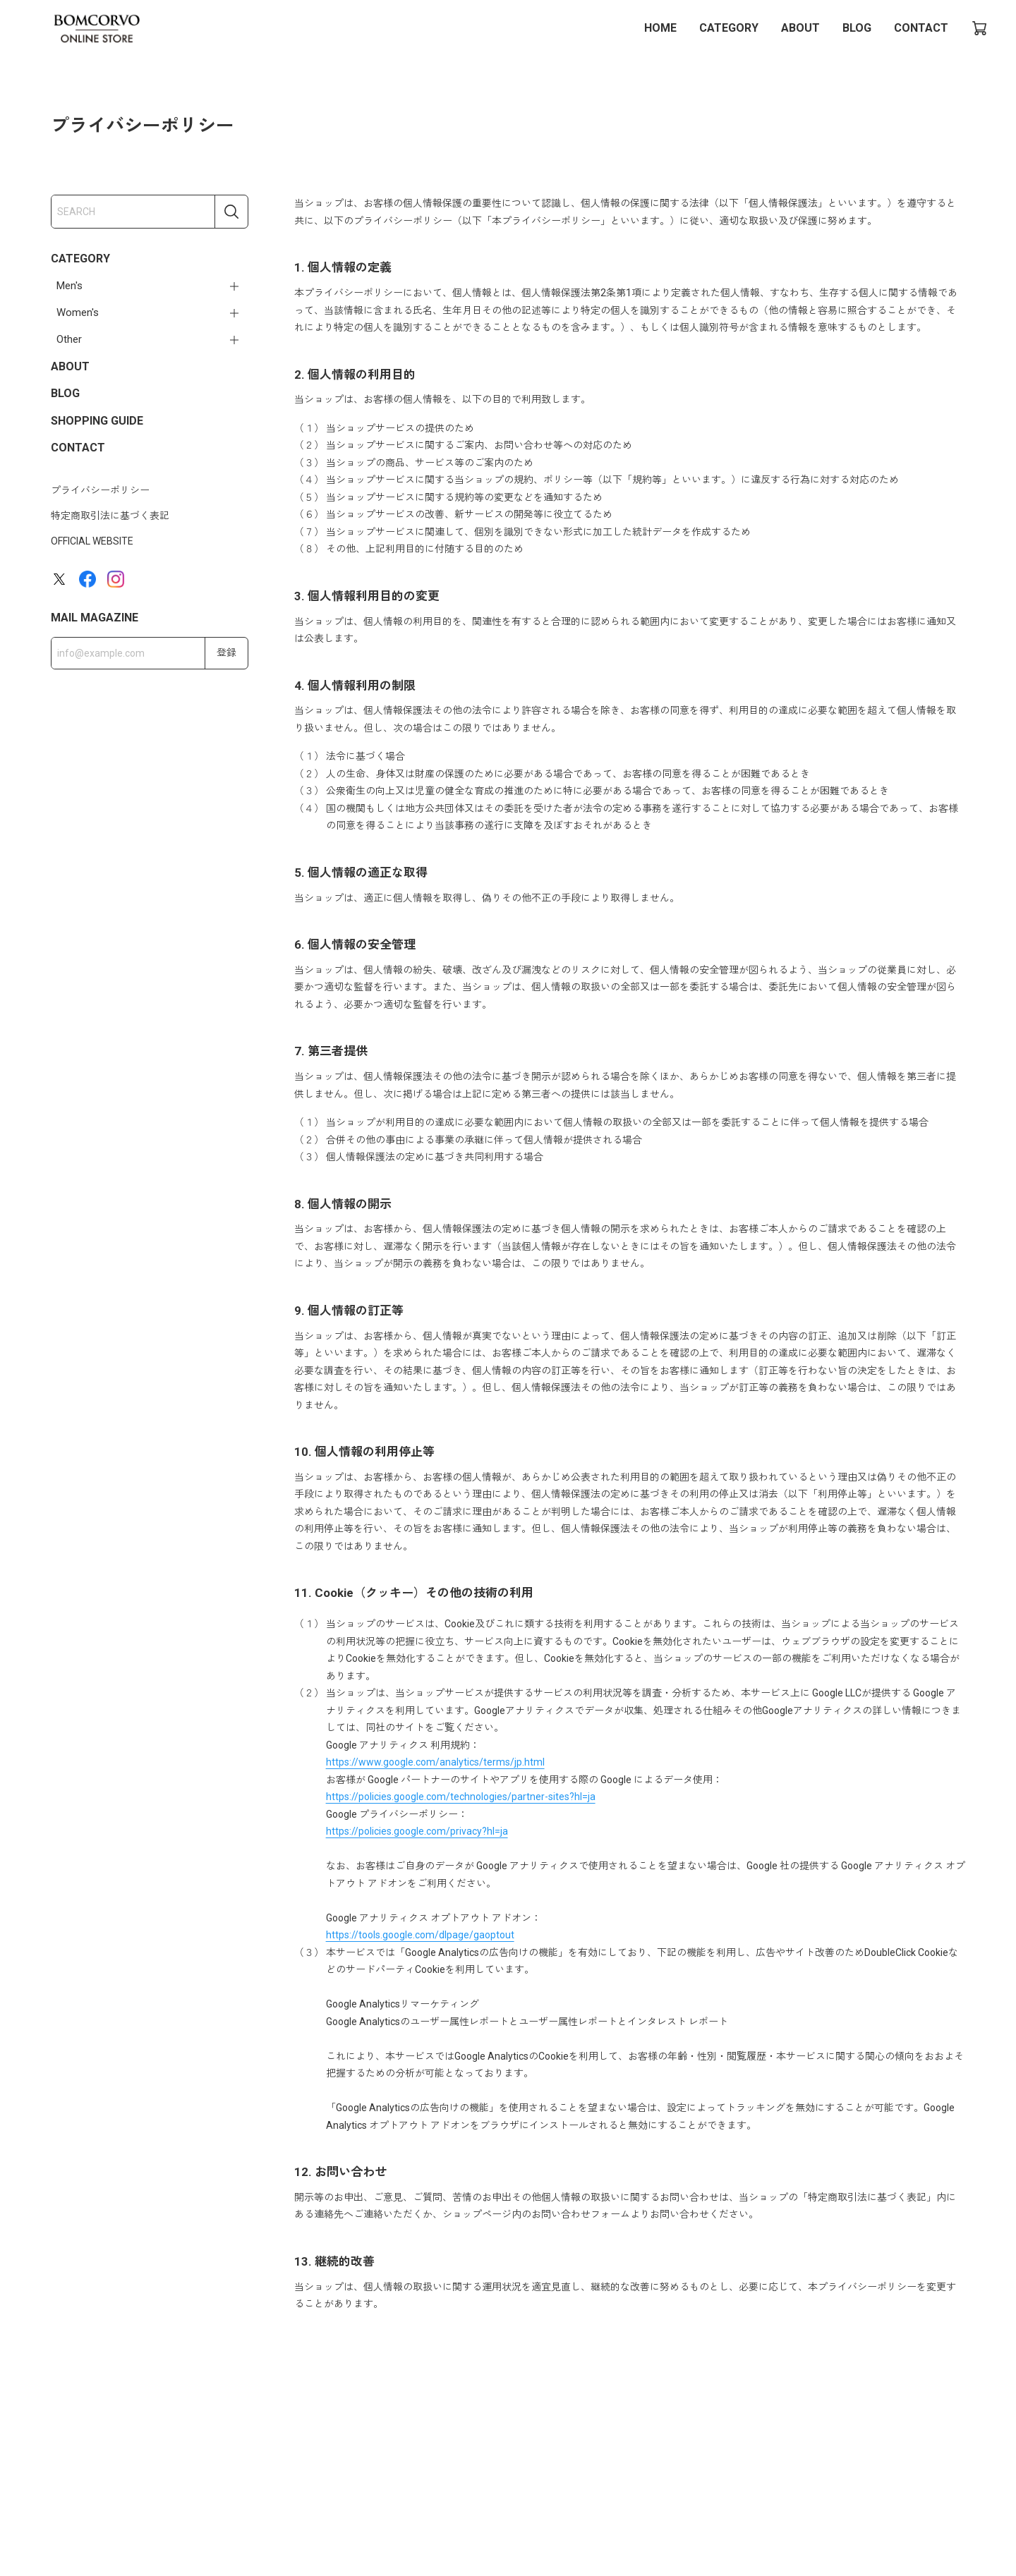  Describe the element at coordinates (420, 1934) in the screenshot. I see `https://tools.google.com/dlpage/gaoptout` at that location.